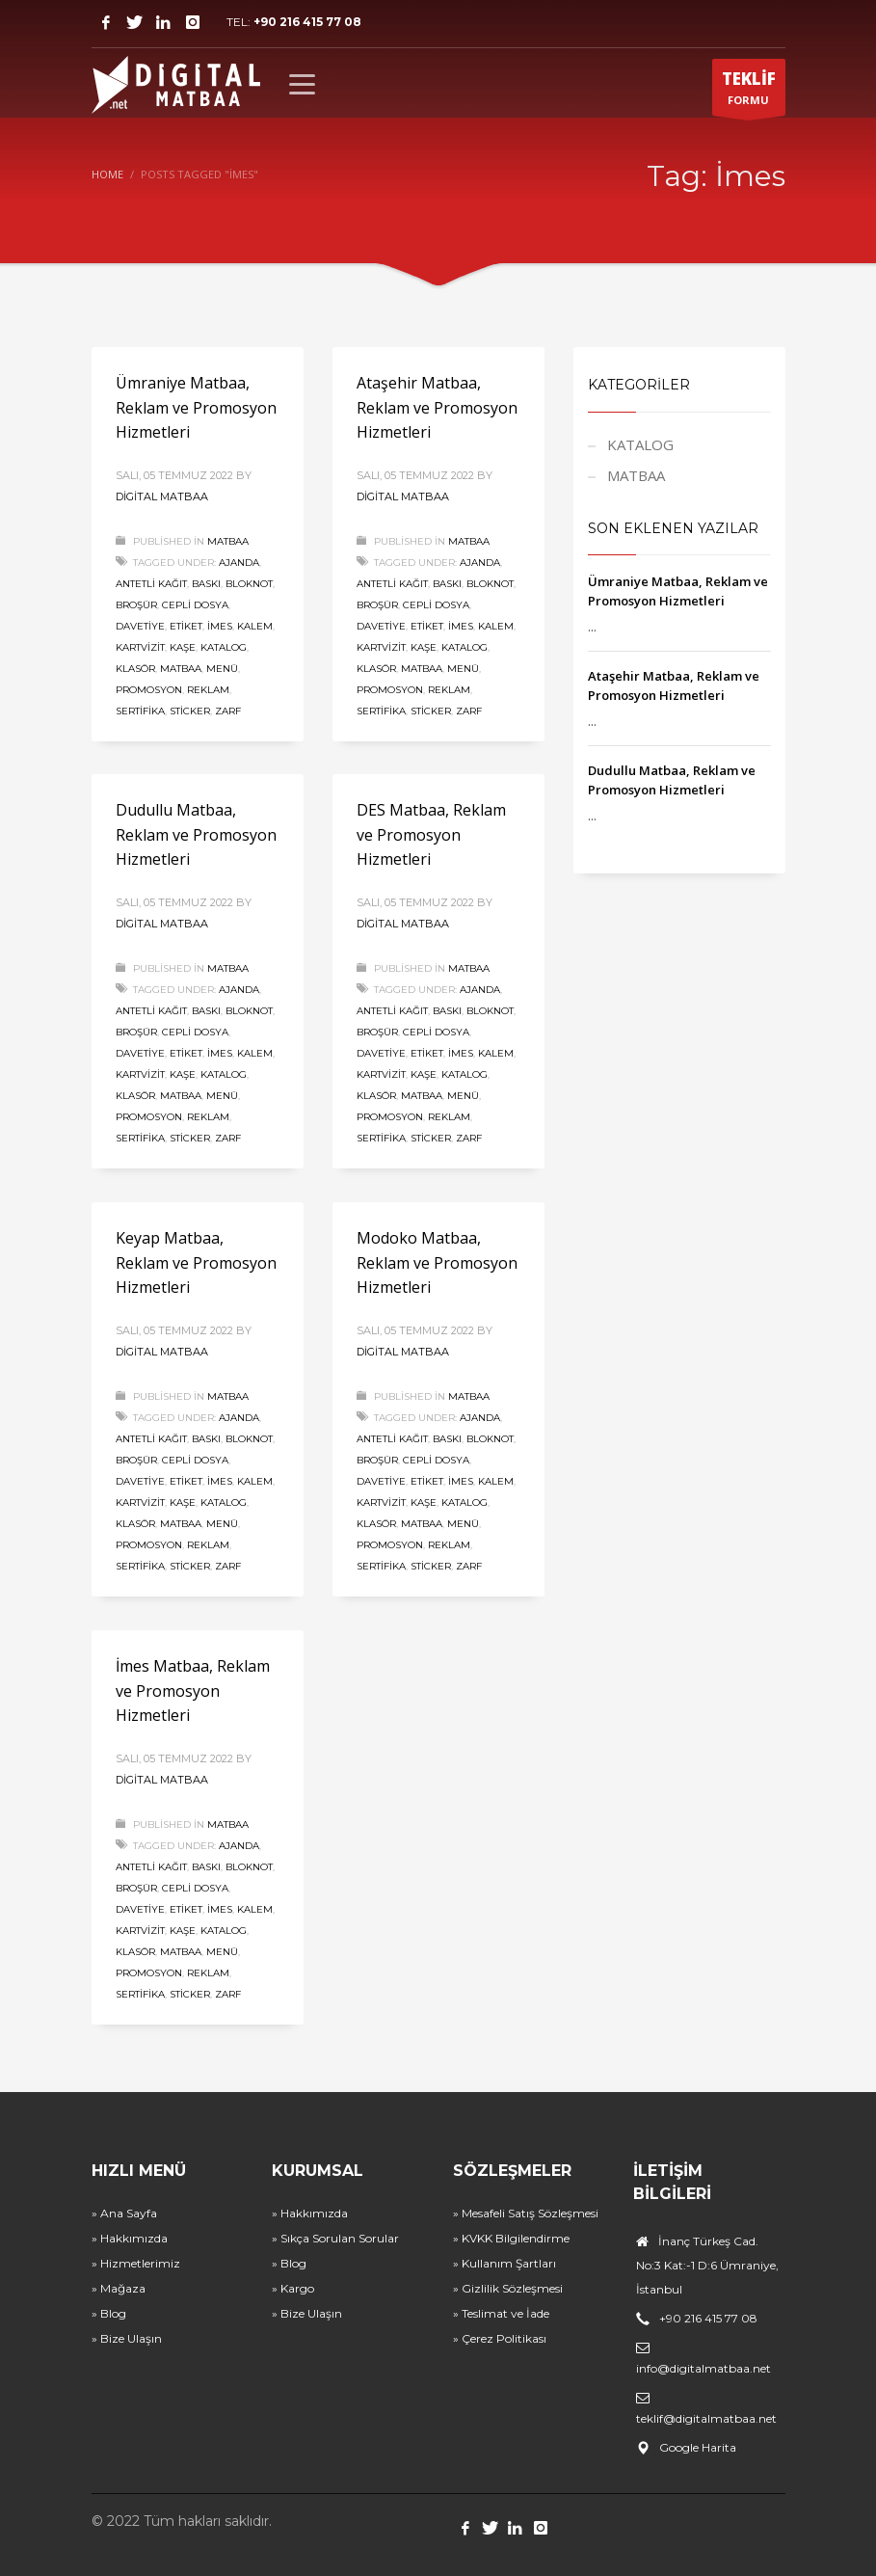 Image resolution: width=876 pixels, height=2576 pixels. Describe the element at coordinates (162, 496) in the screenshot. I see `Digital Matbaa` at that location.